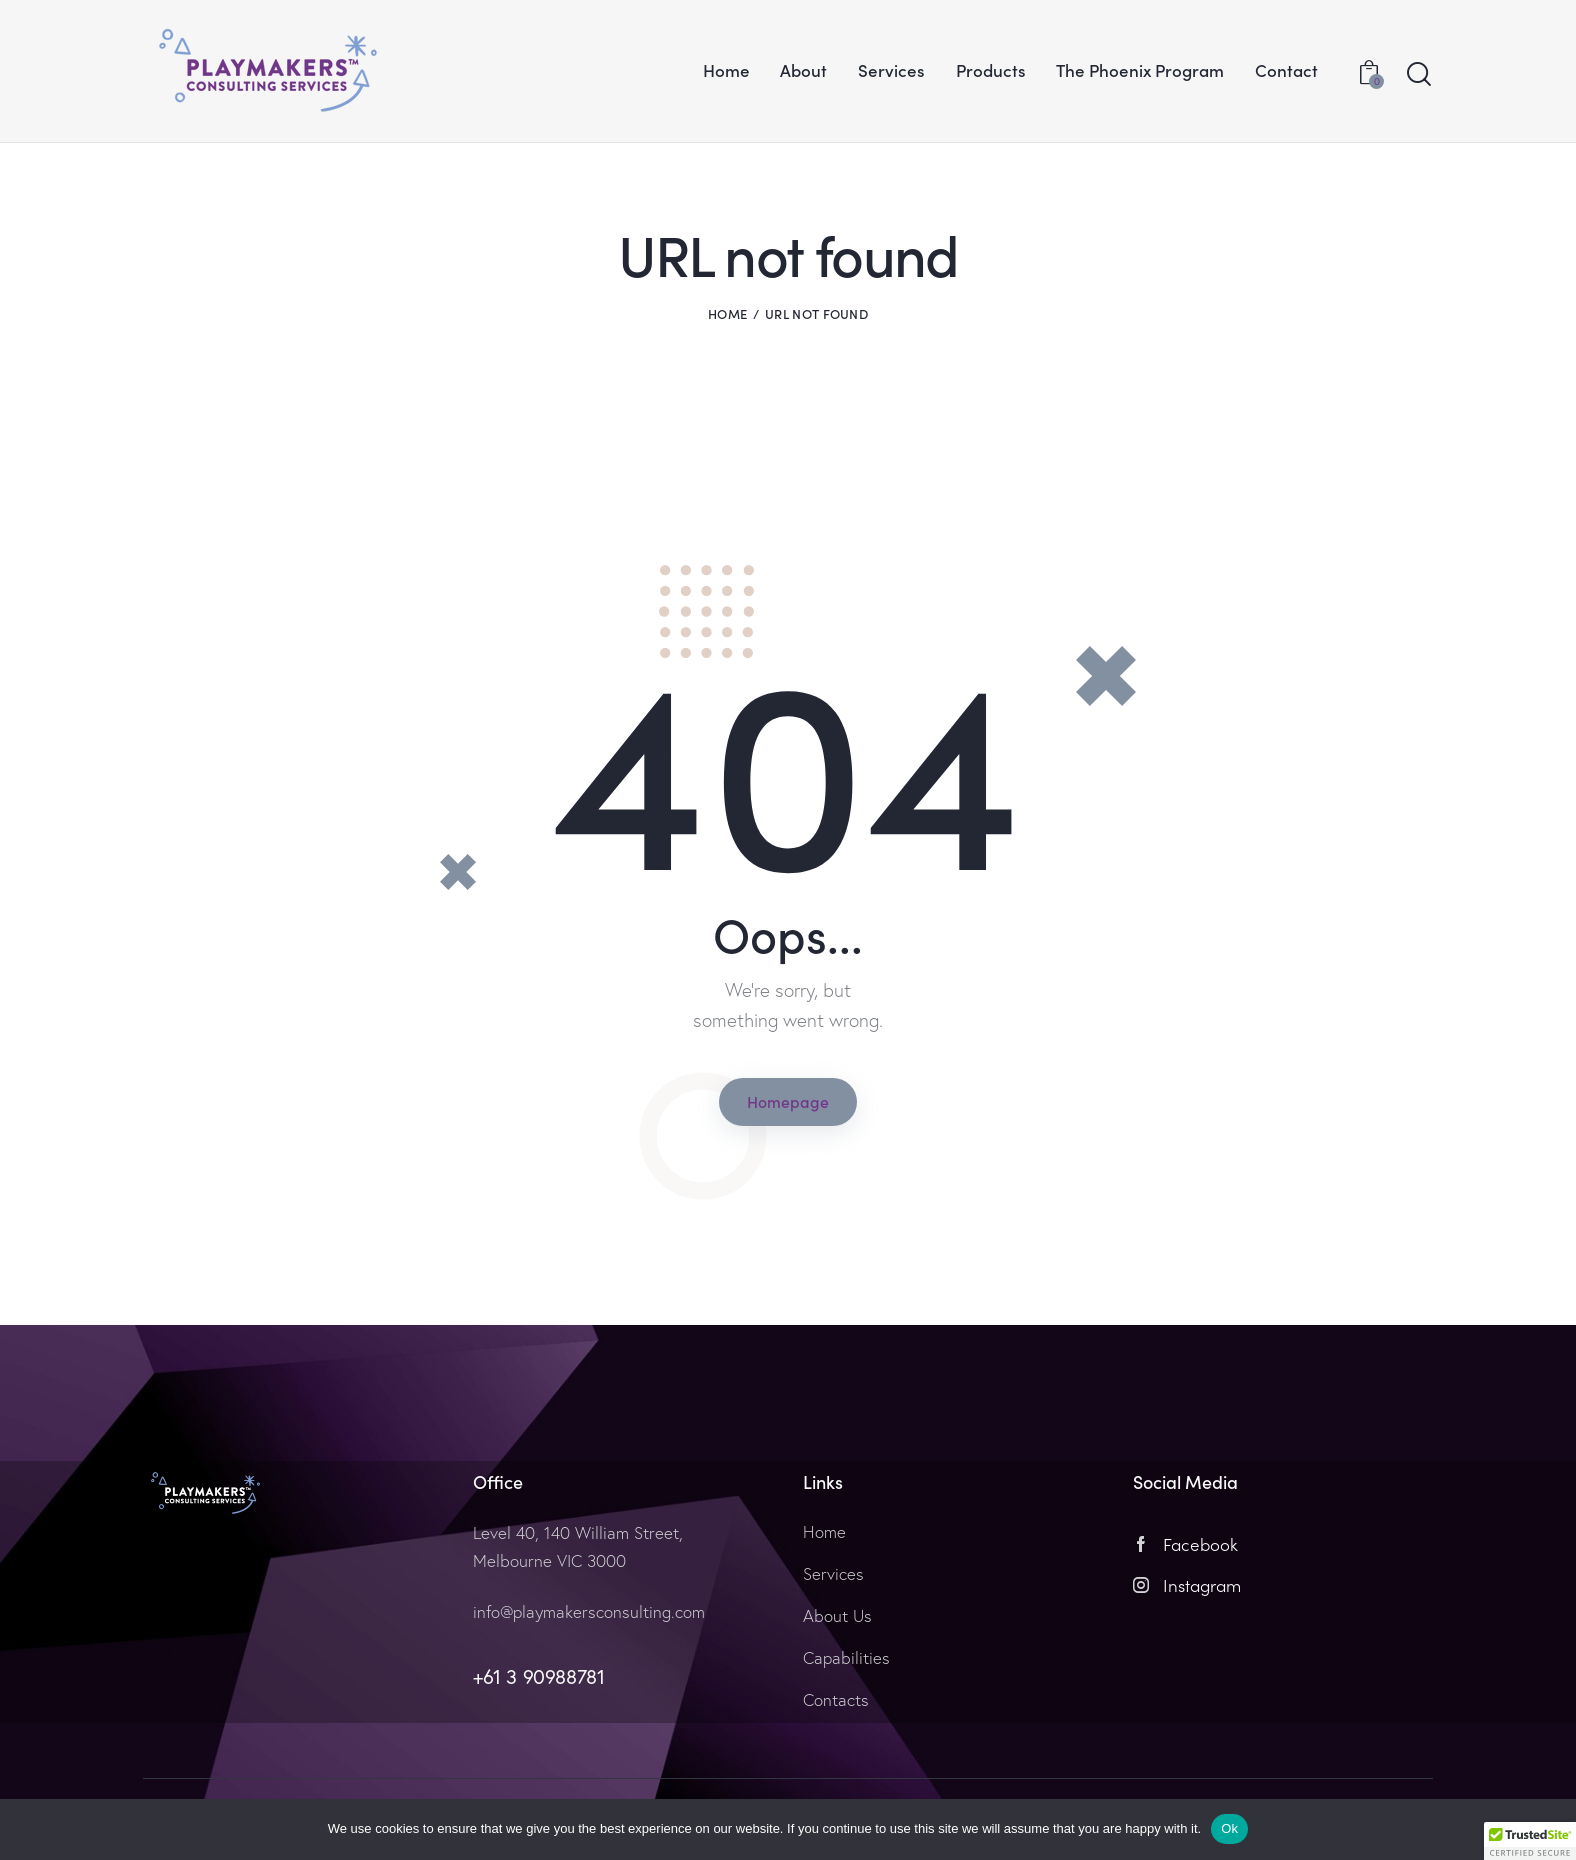 This screenshot has width=1576, height=1860. What do you see at coordinates (1530, 1841) in the screenshot?
I see `[button]` at bounding box center [1530, 1841].